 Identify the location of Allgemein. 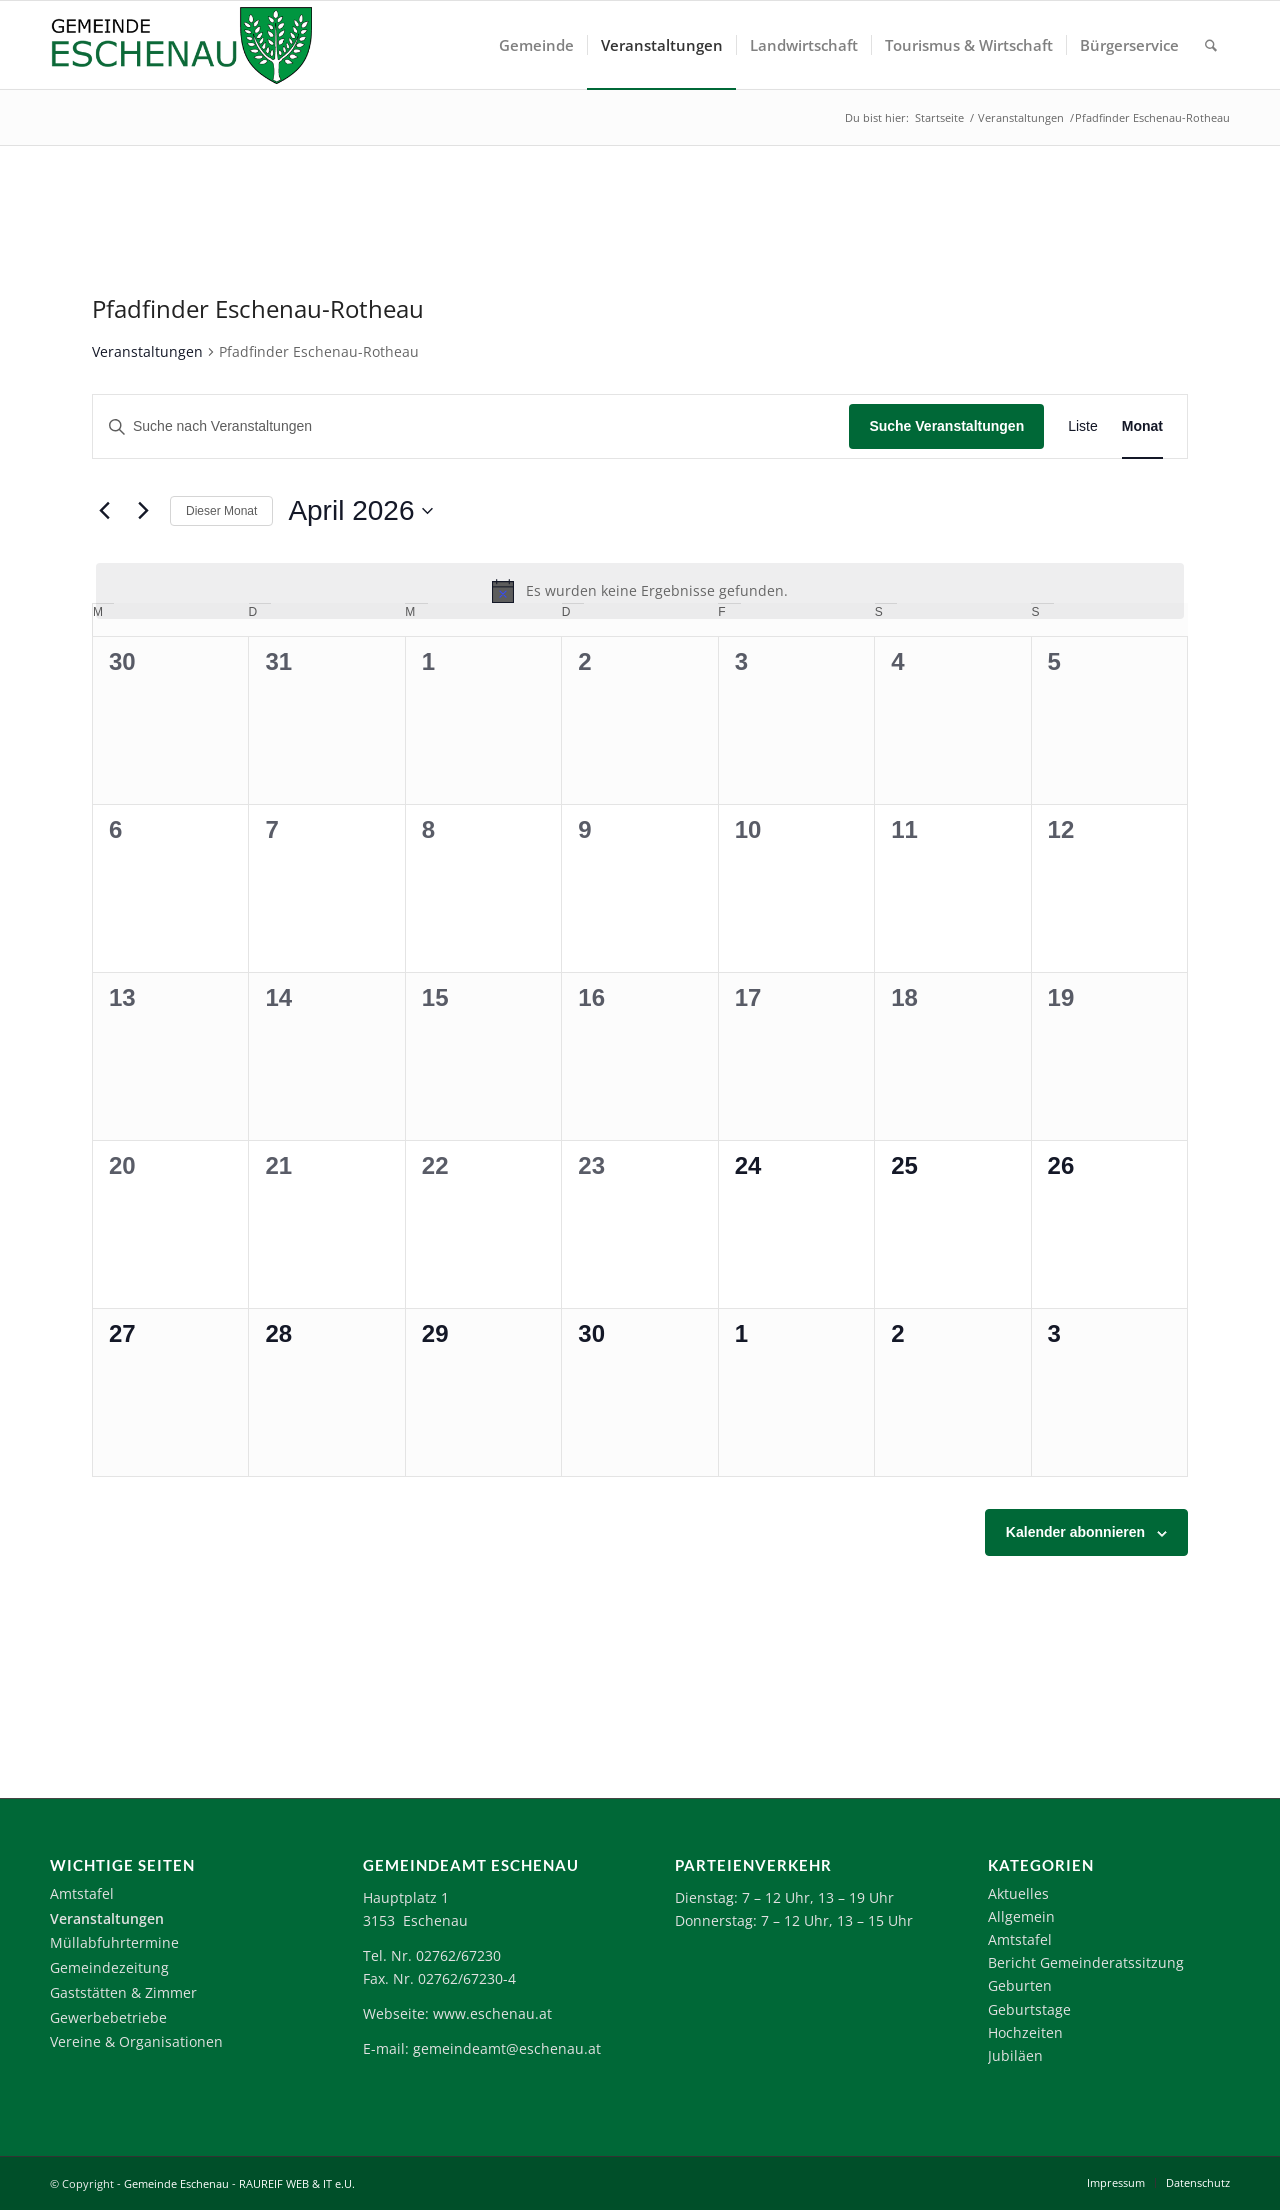
(1021, 1916).